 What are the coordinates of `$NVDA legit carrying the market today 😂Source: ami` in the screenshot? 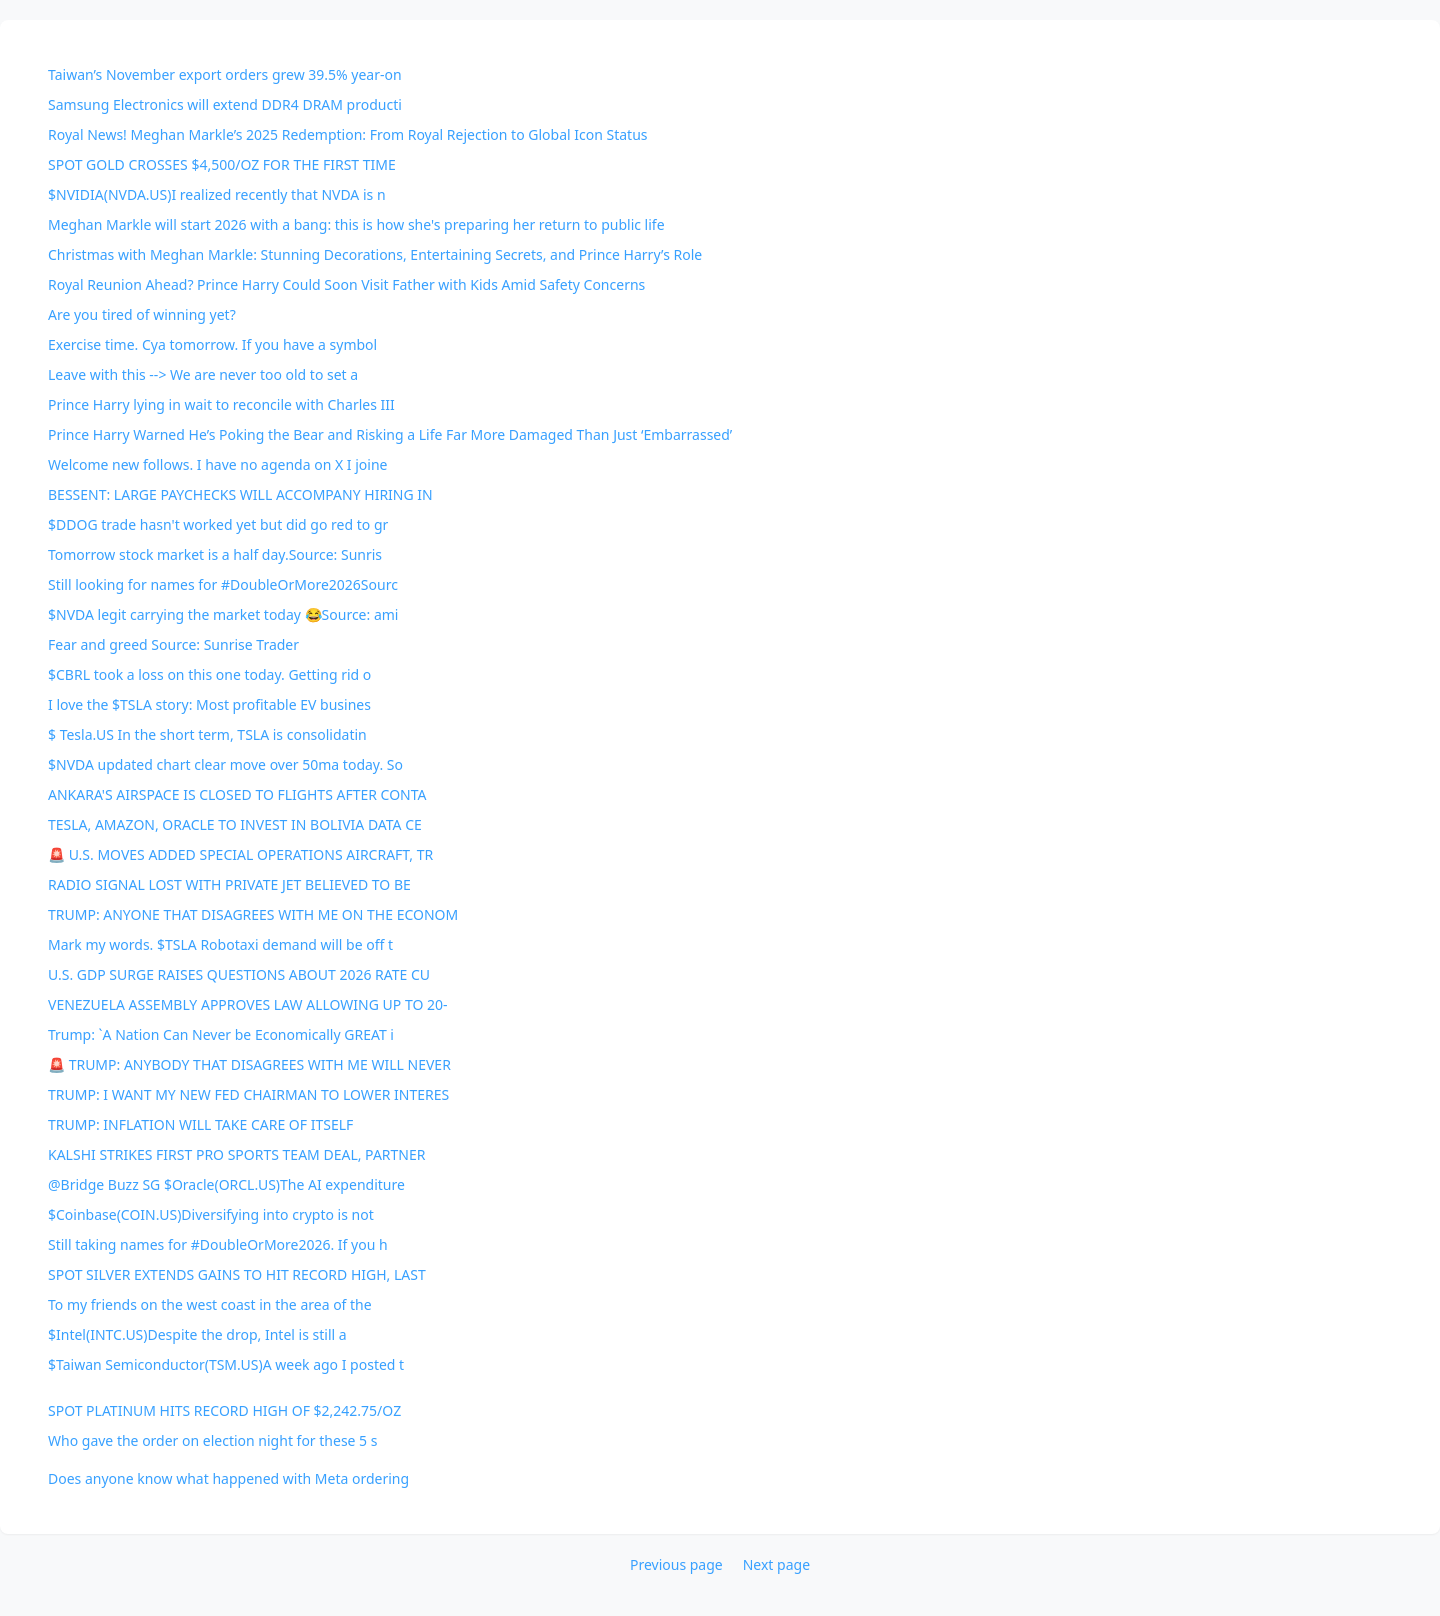 It's located at (223, 614).